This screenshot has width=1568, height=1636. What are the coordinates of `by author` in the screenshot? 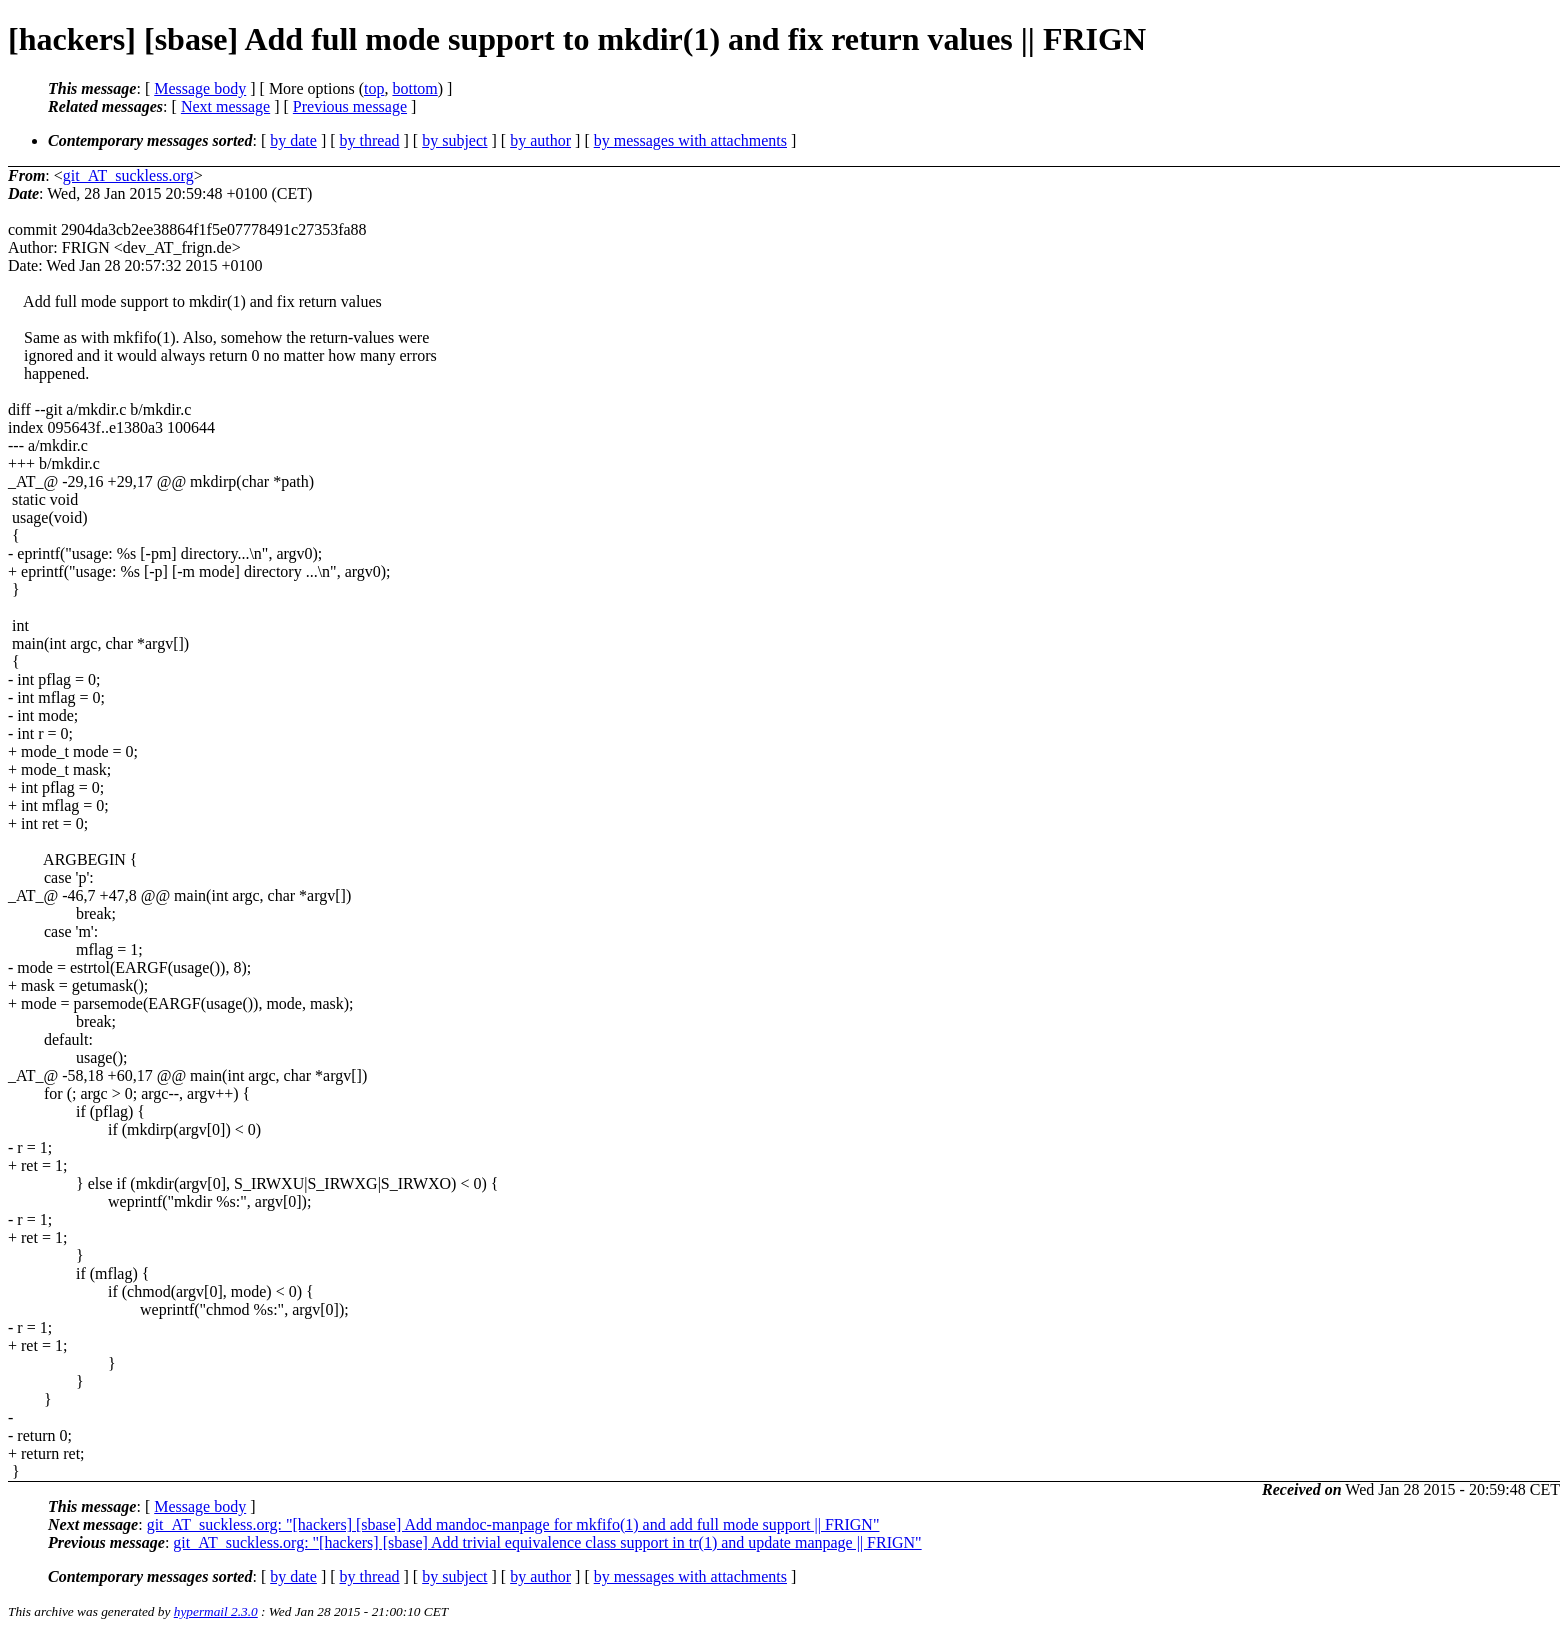 It's located at (540, 140).